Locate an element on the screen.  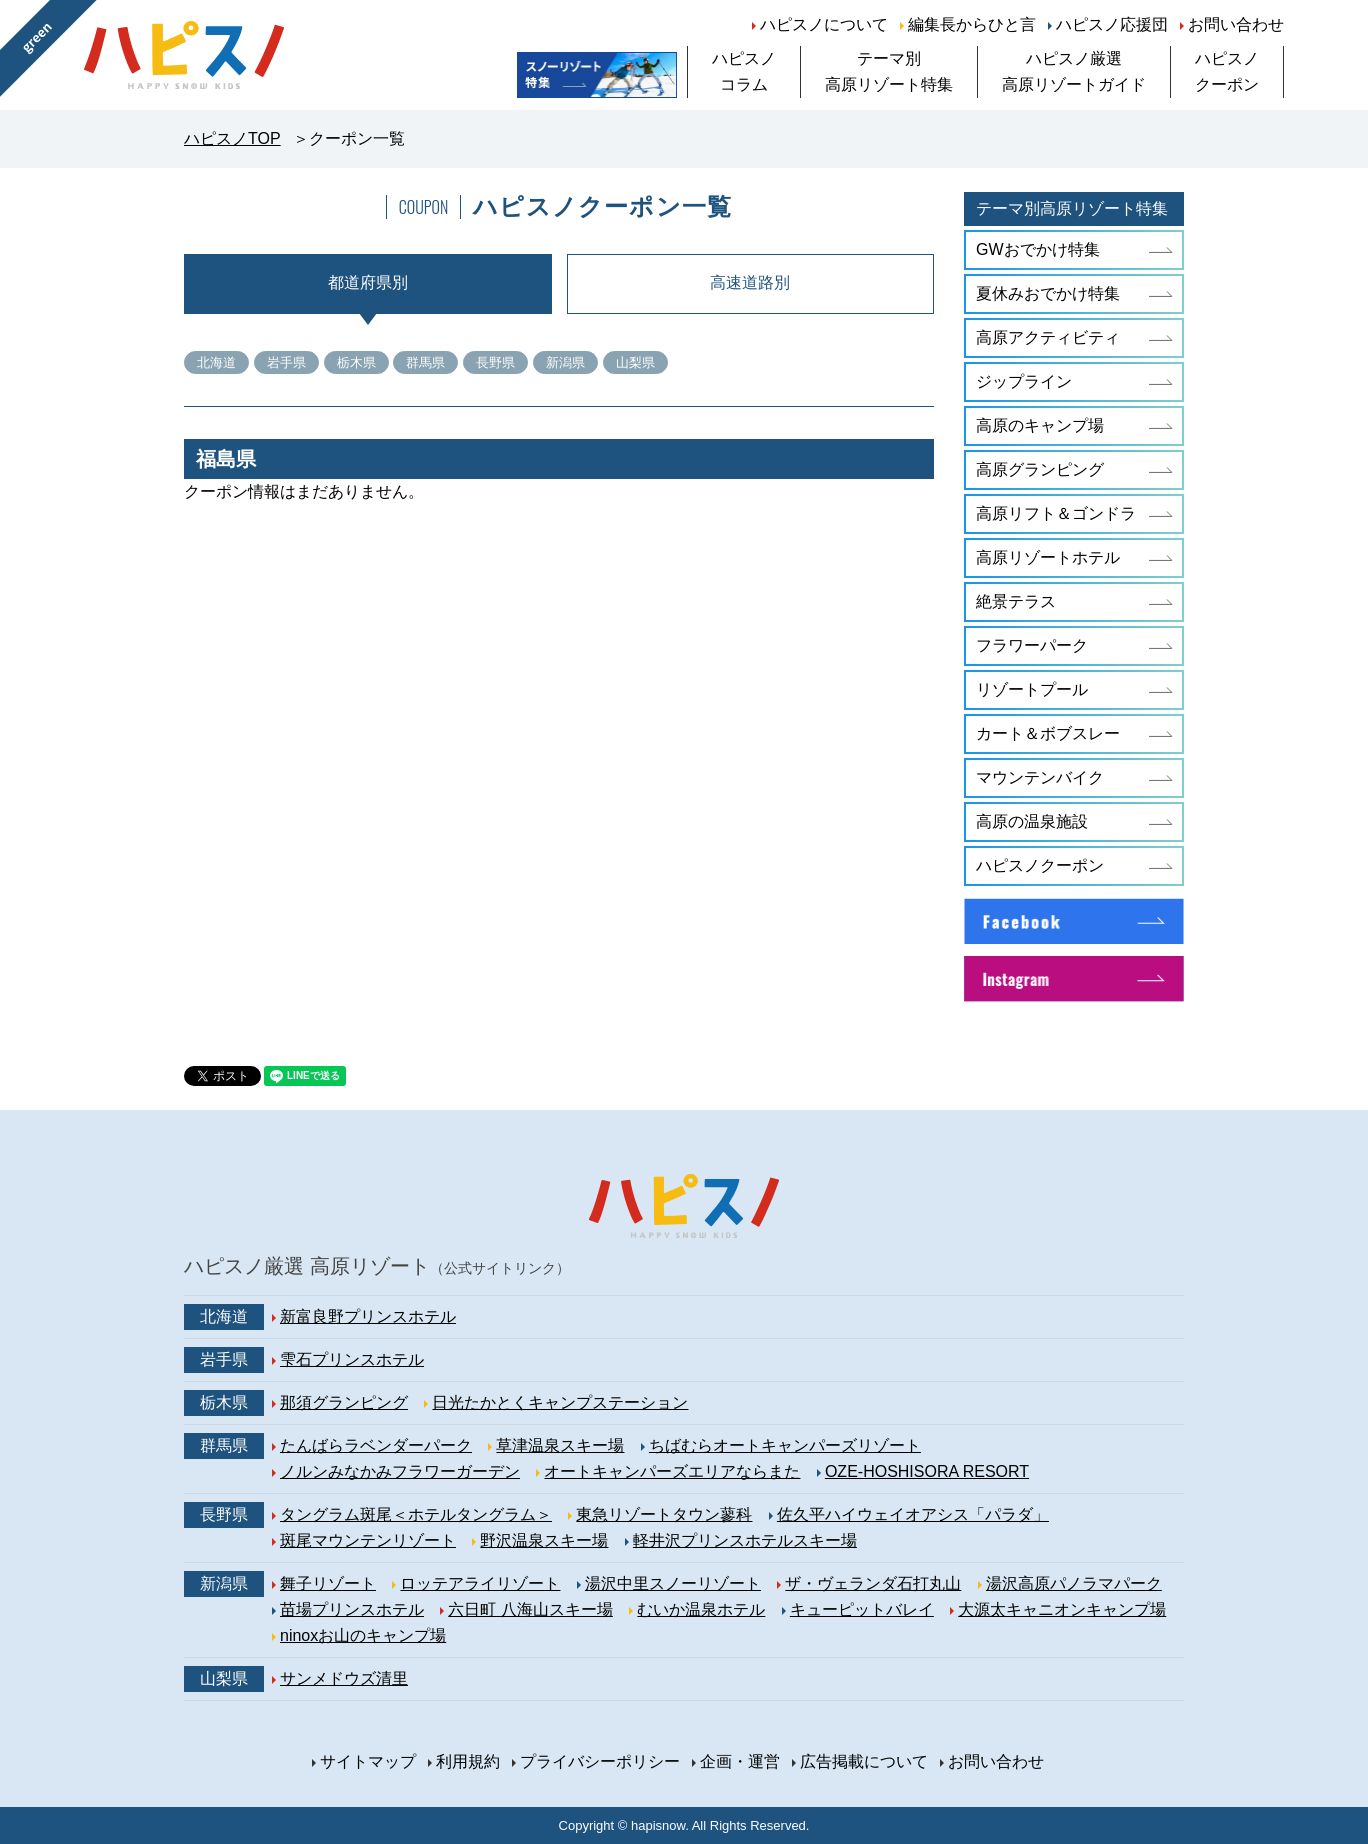
高原の温泉施設 is located at coordinates (1032, 821).